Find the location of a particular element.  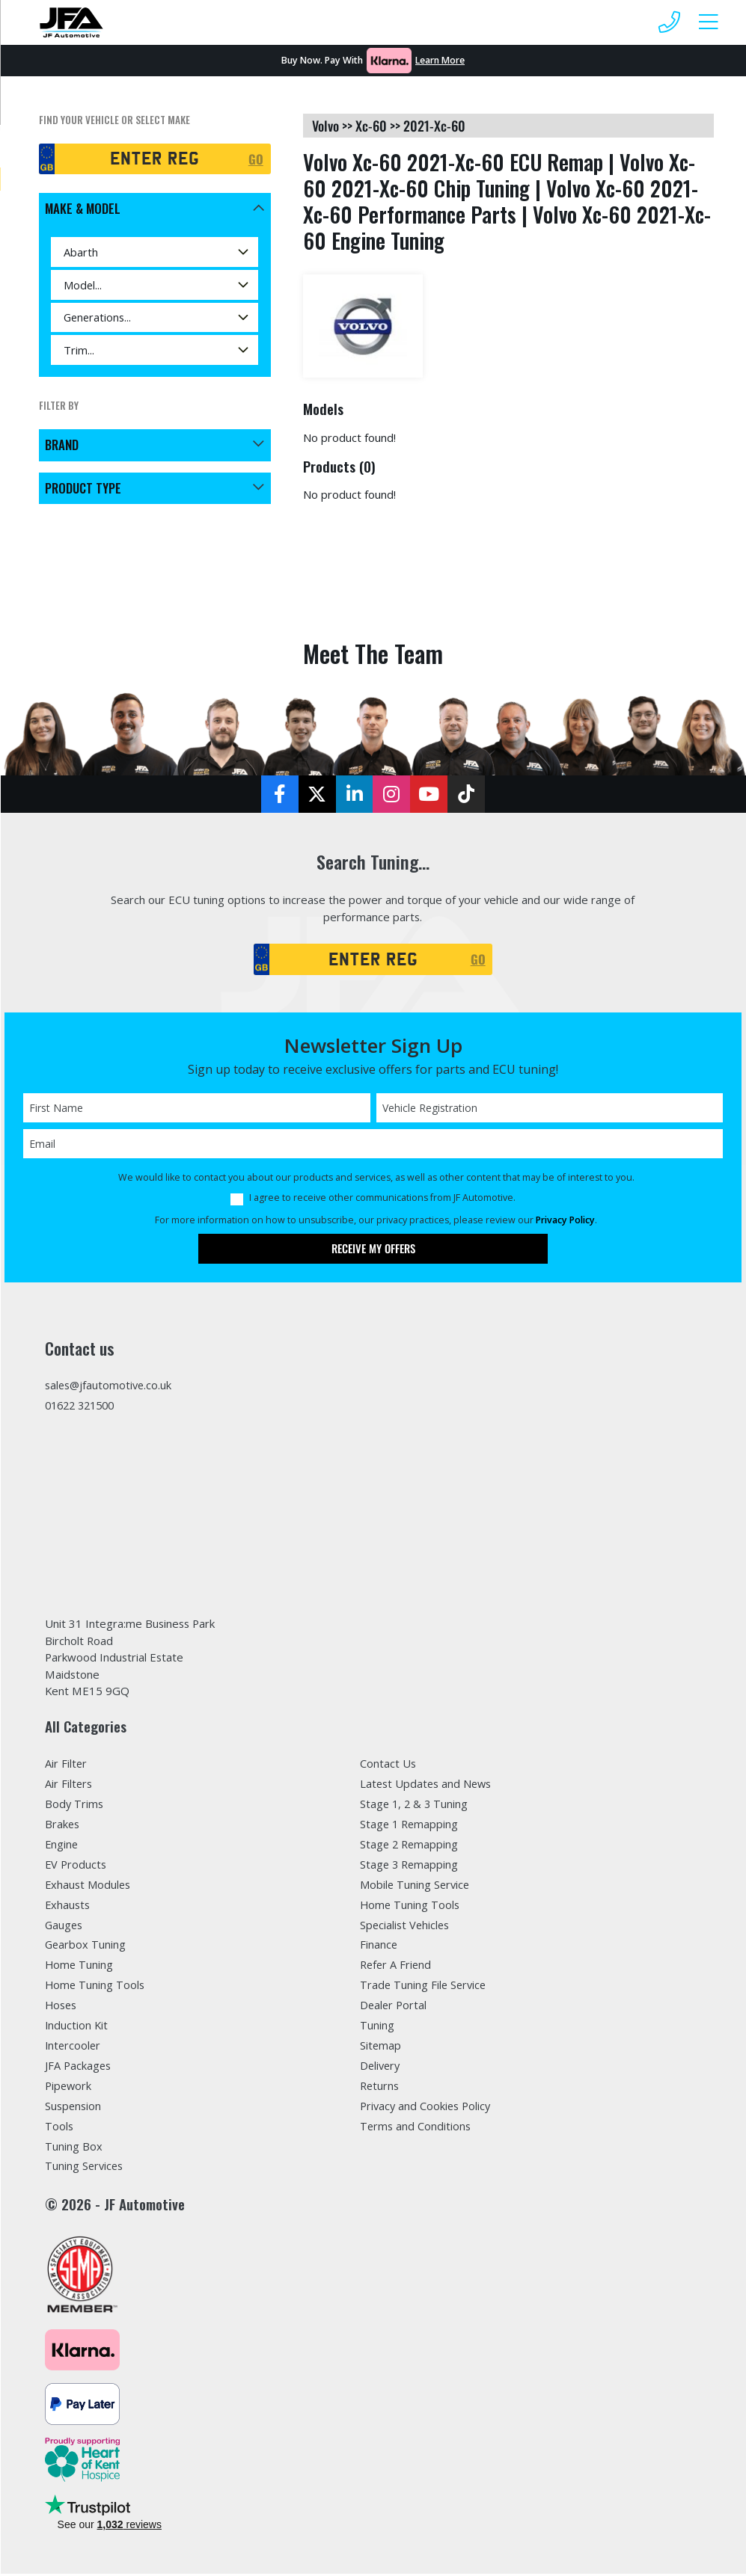

Gearbox Tuning is located at coordinates (86, 1947).